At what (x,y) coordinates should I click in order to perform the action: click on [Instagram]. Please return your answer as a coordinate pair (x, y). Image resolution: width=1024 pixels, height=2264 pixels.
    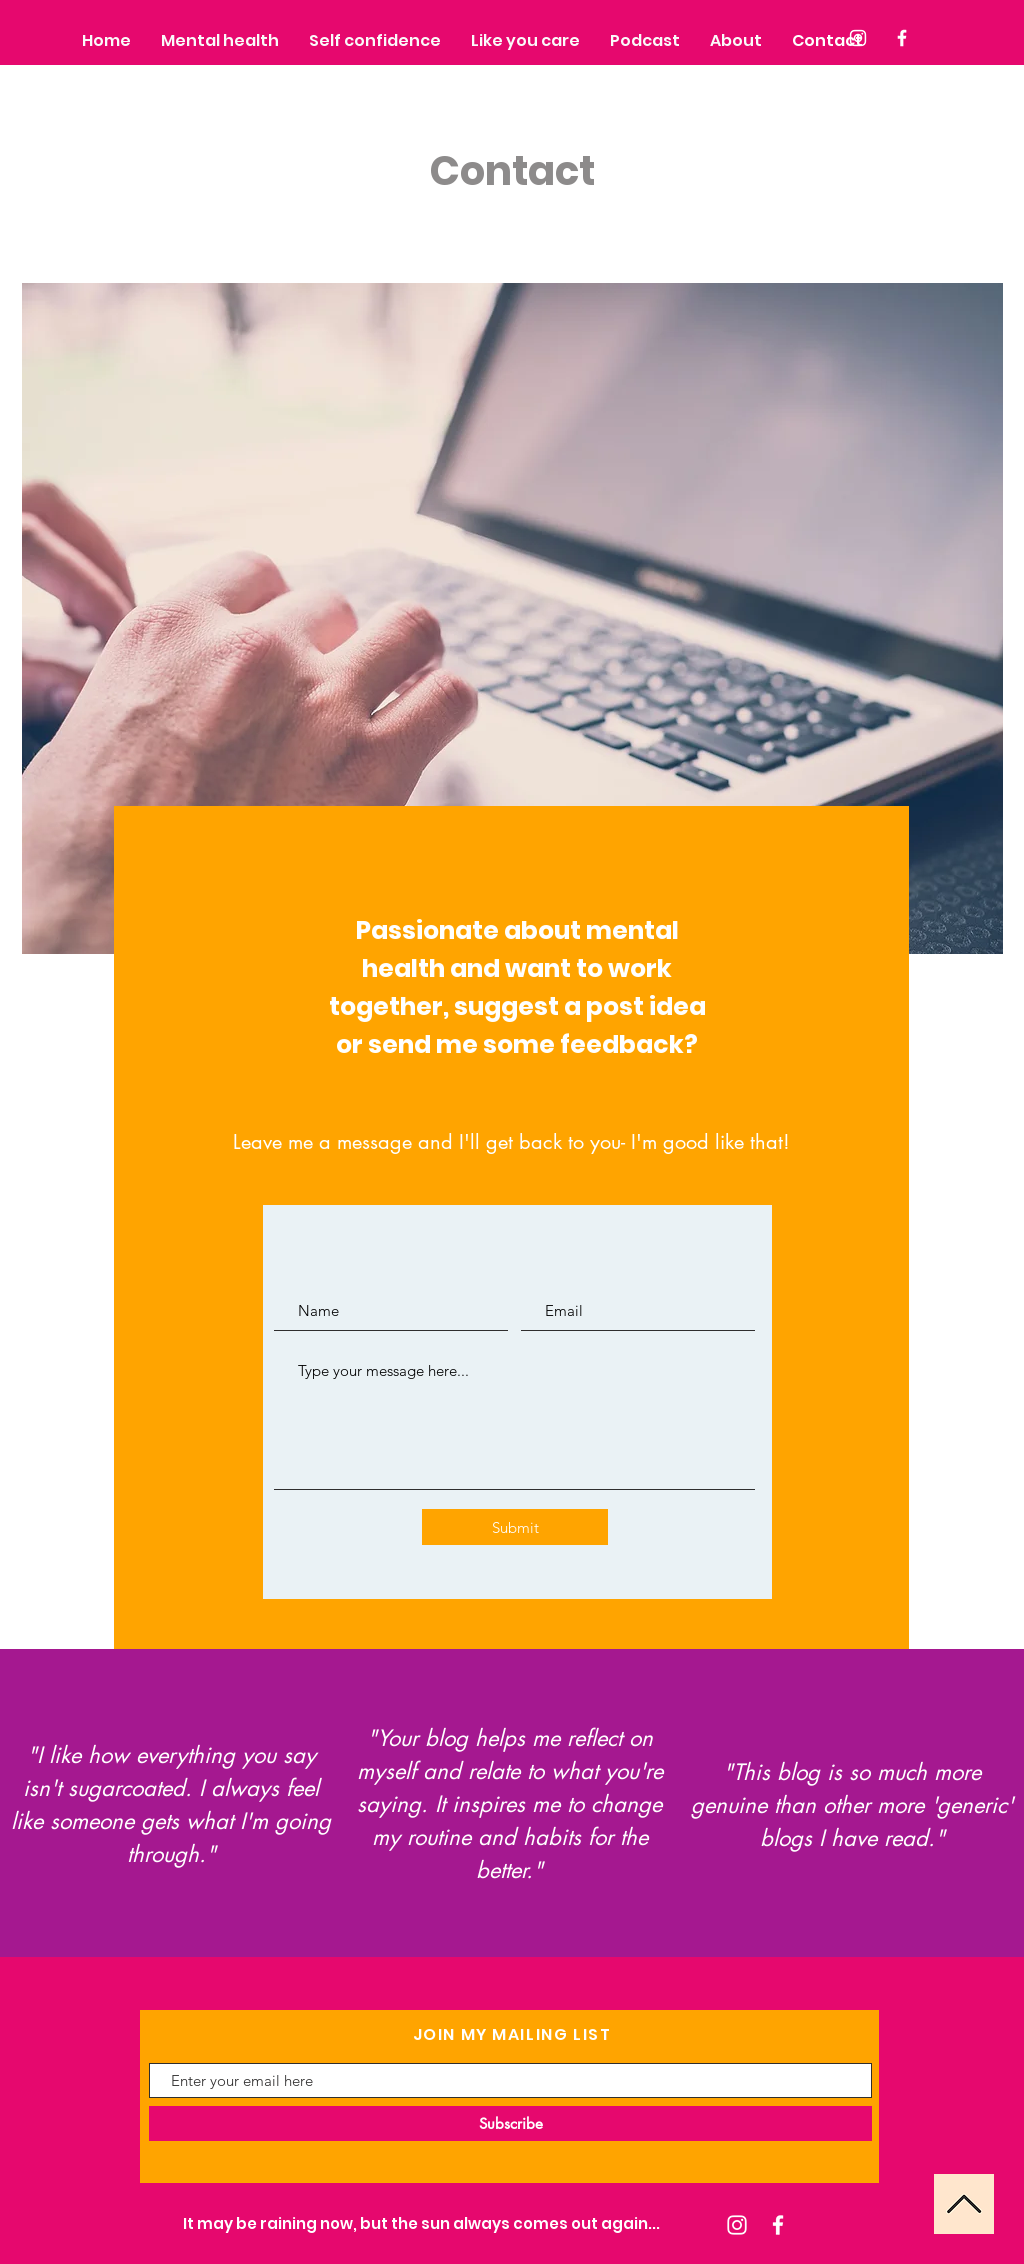
    Looking at the image, I should click on (737, 2225).